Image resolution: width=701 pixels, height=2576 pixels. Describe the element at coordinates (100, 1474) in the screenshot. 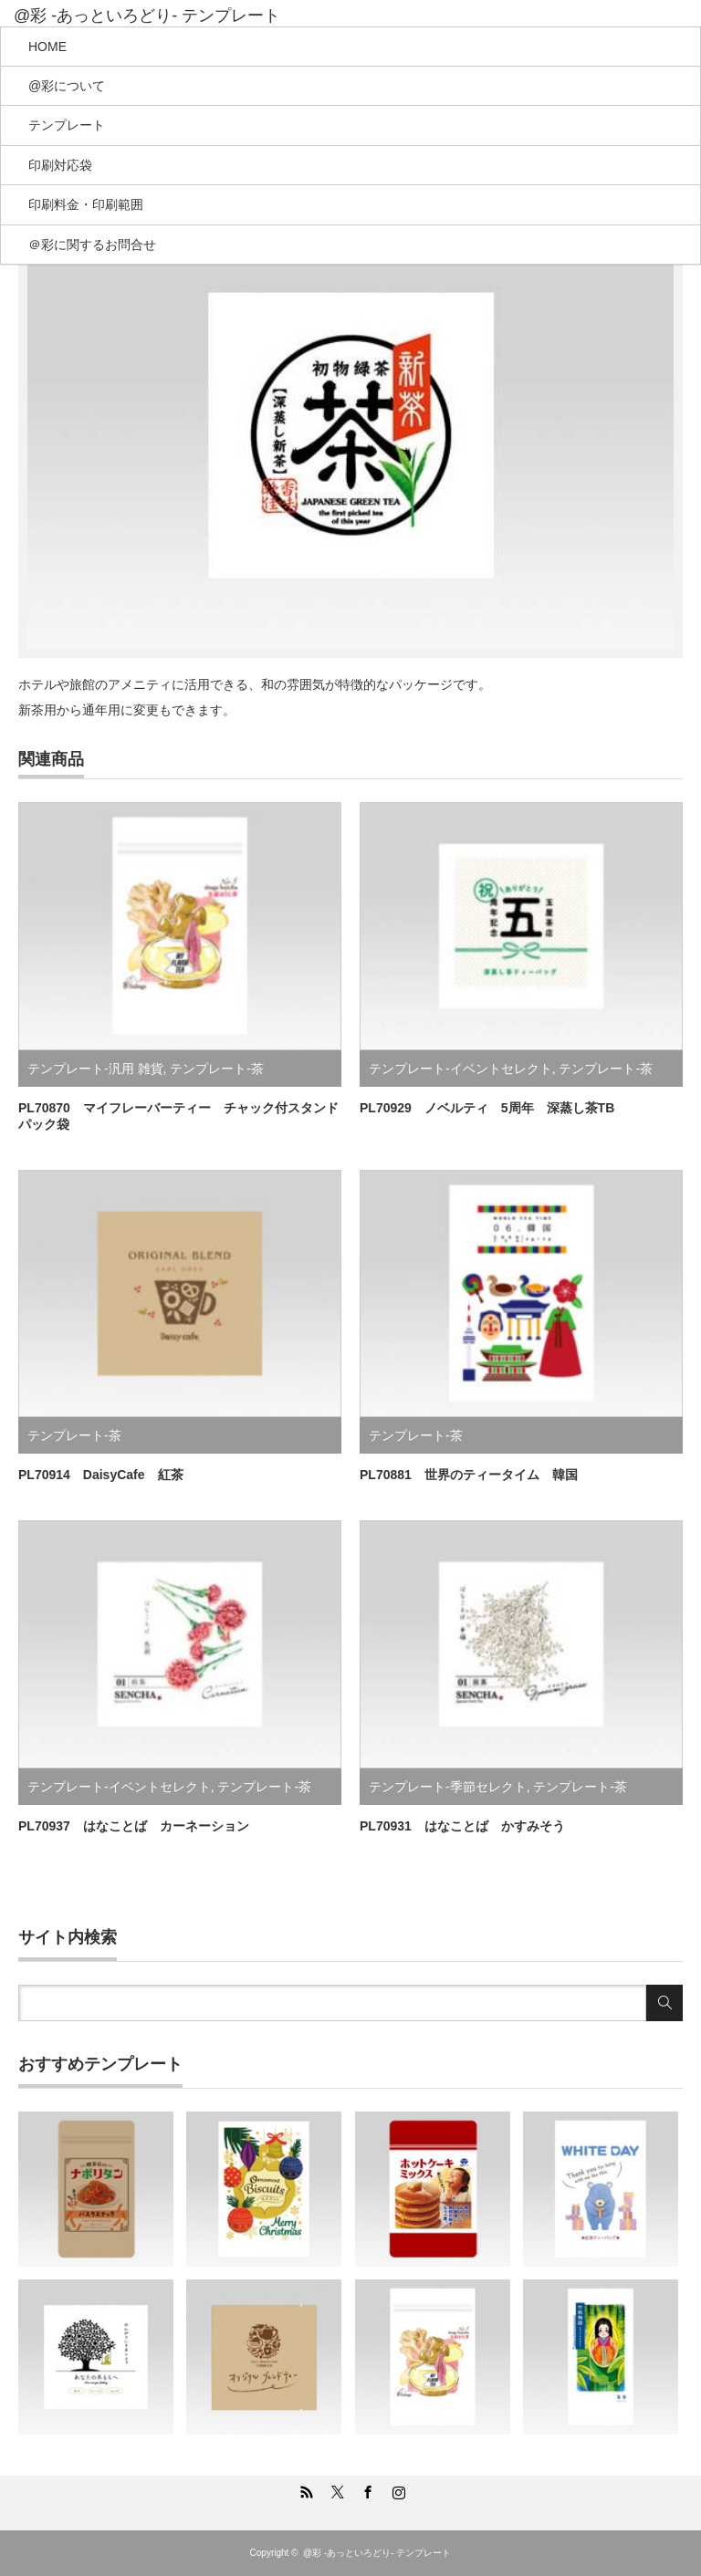

I see `PL70914 DaisyCafe 紅茶` at that location.